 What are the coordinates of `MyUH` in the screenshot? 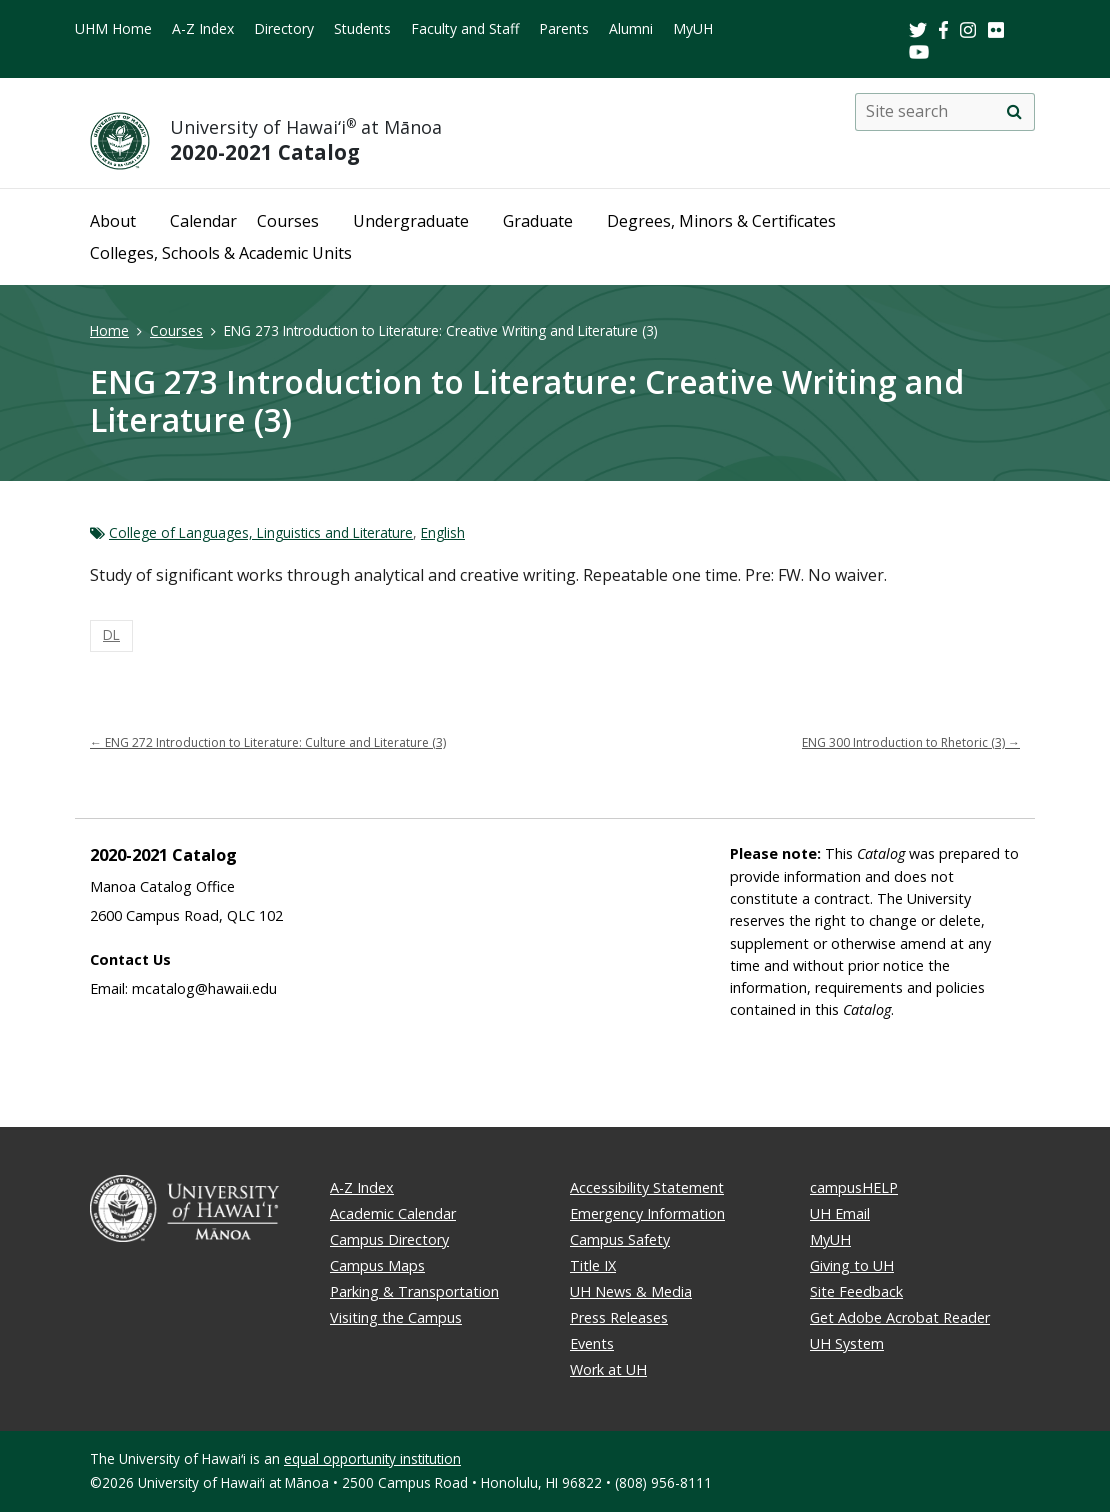 It's located at (693, 28).